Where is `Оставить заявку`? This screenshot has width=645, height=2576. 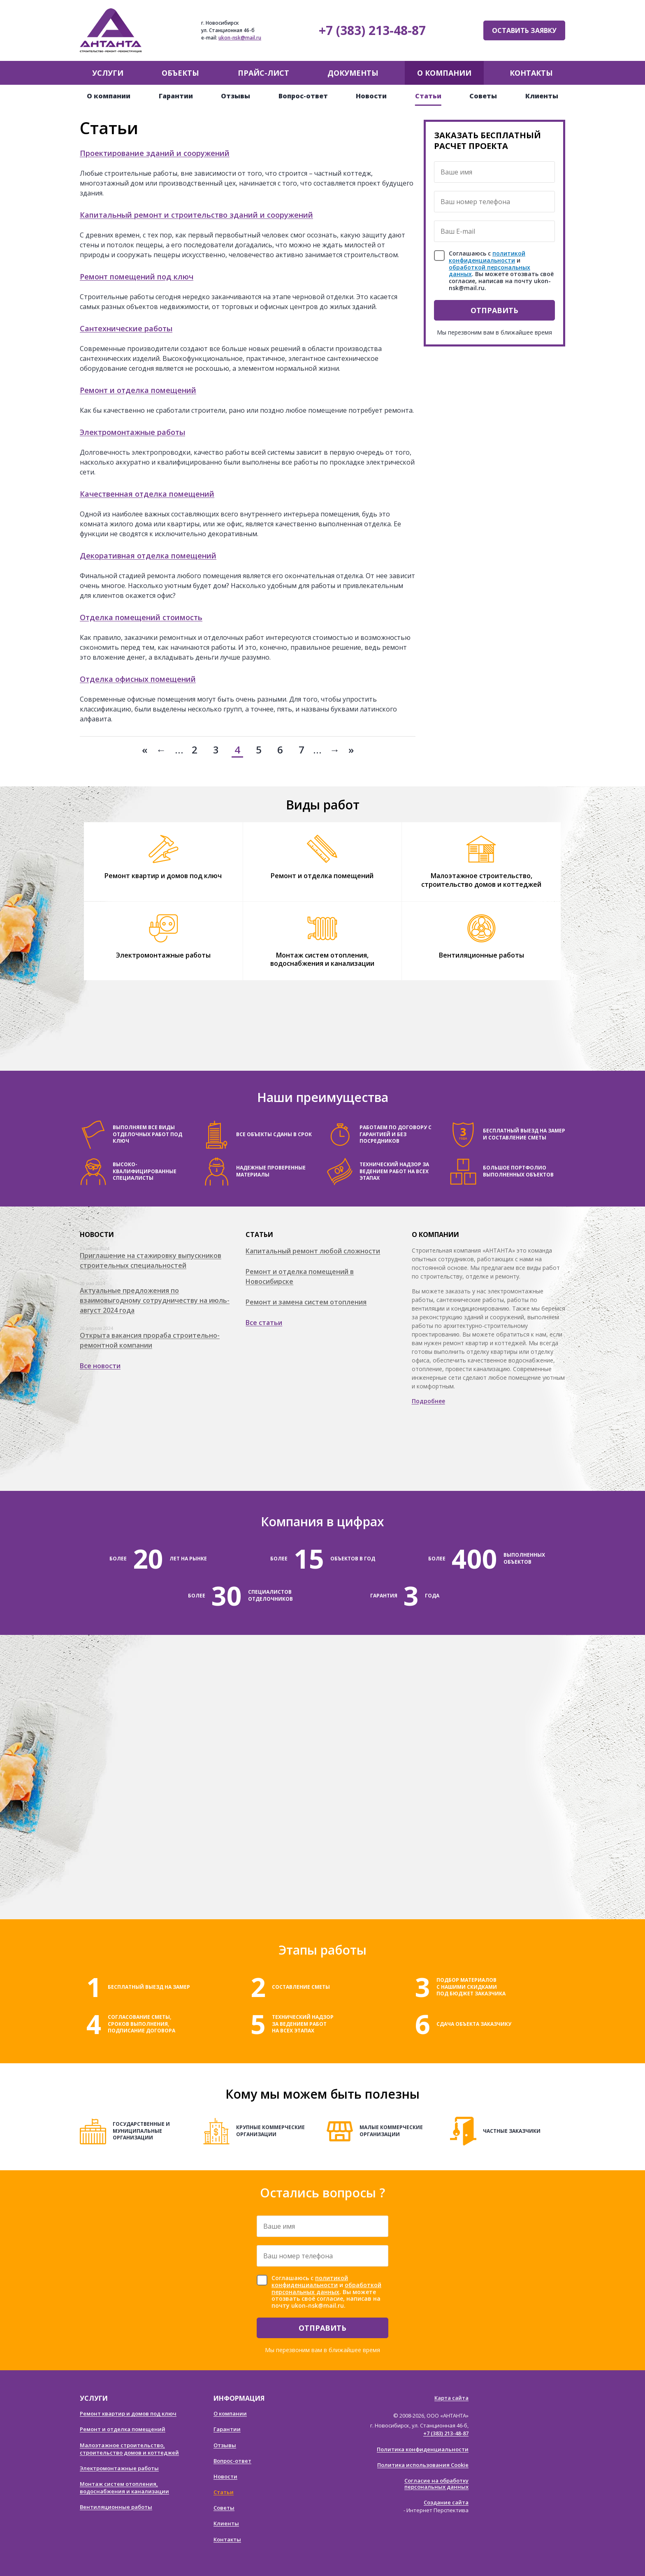
Оставить заявку is located at coordinates (524, 30).